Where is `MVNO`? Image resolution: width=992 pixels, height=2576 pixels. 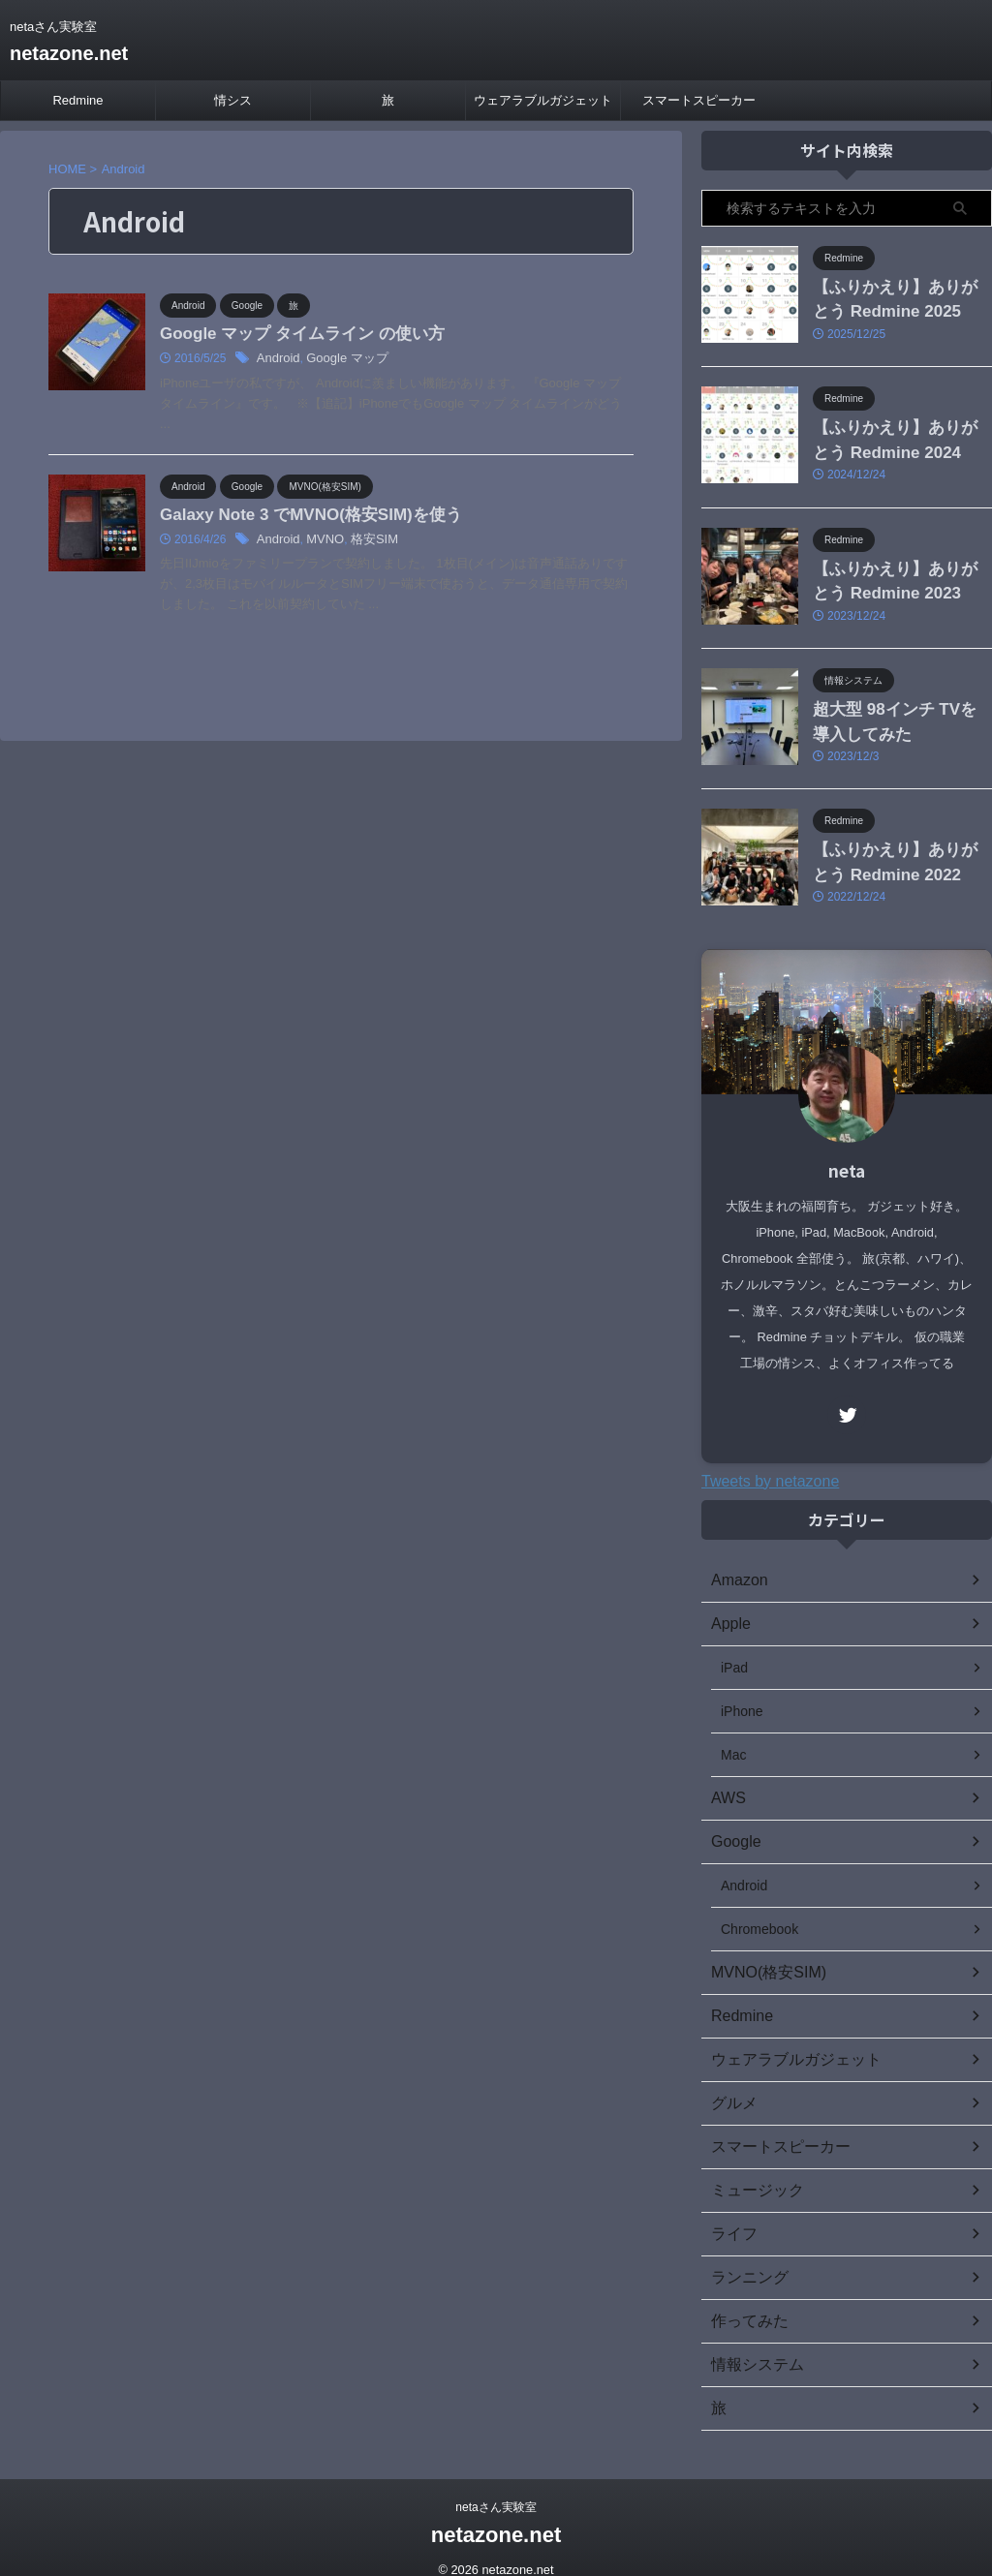
MVNO is located at coordinates (320, 542).